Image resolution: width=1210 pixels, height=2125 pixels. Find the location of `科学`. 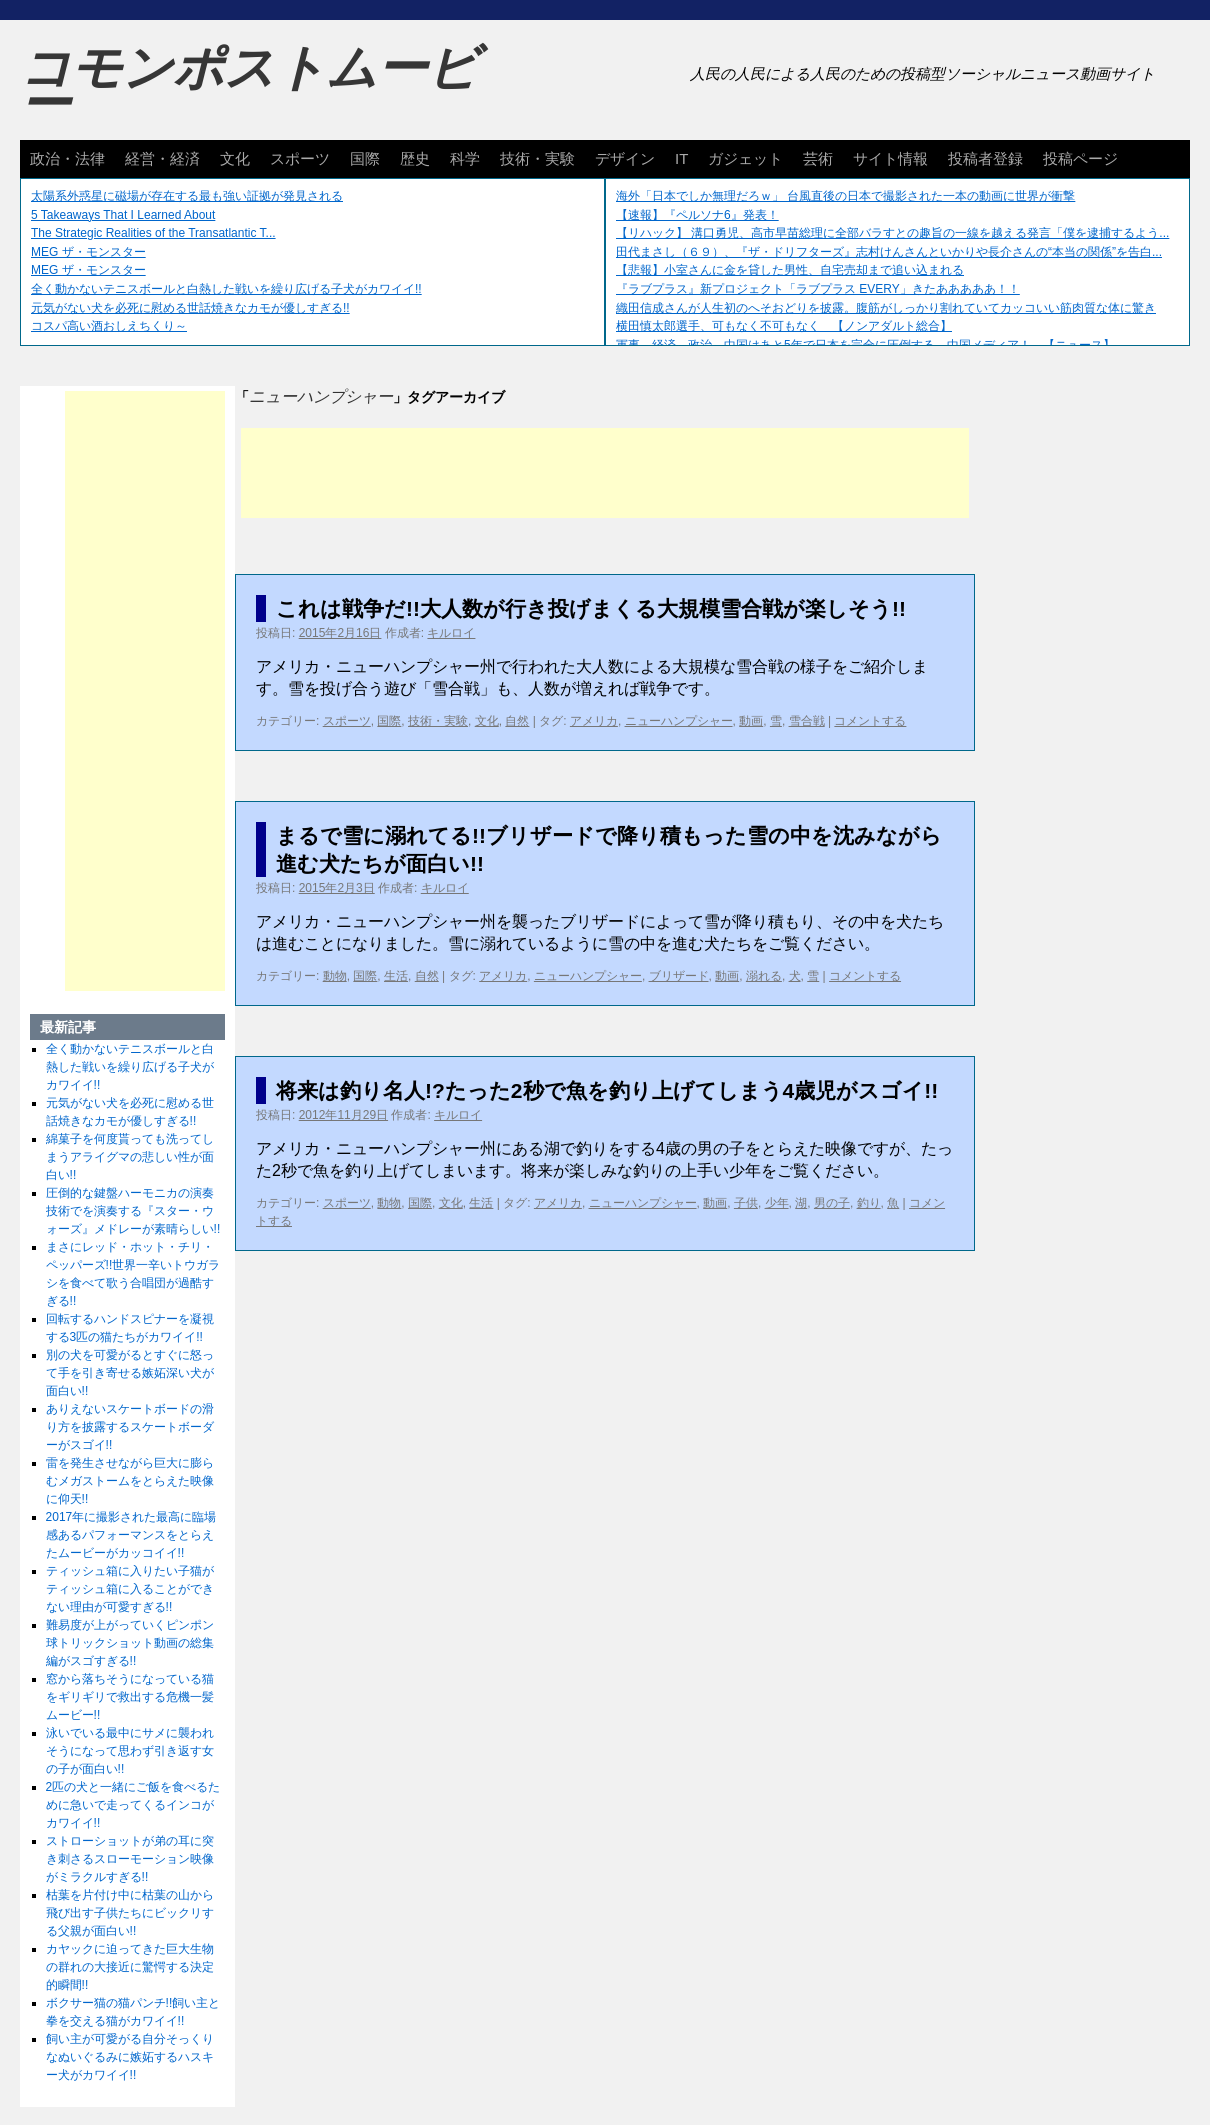

科学 is located at coordinates (465, 158).